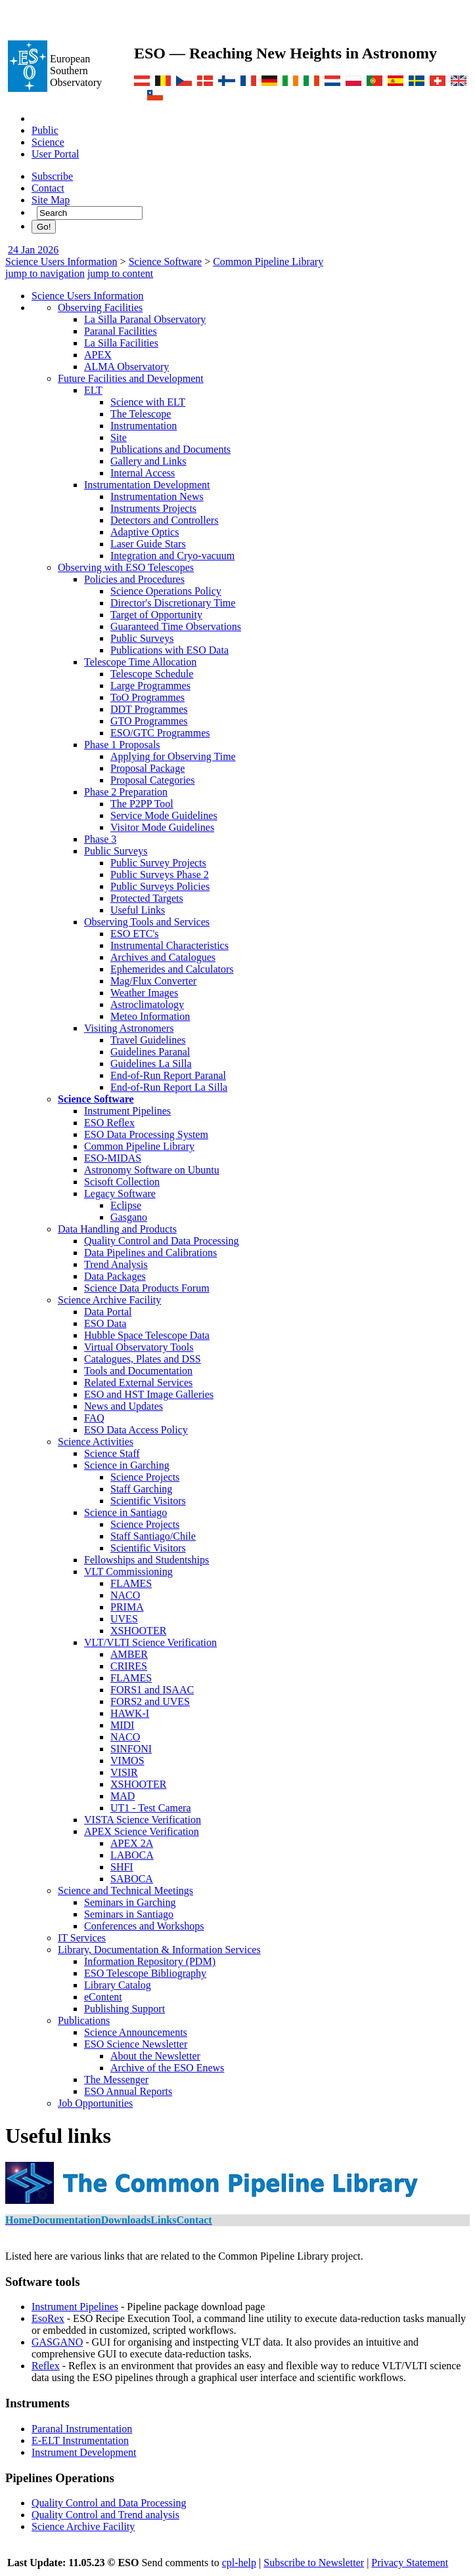  What do you see at coordinates (169, 650) in the screenshot?
I see `Publications with ESO Data` at bounding box center [169, 650].